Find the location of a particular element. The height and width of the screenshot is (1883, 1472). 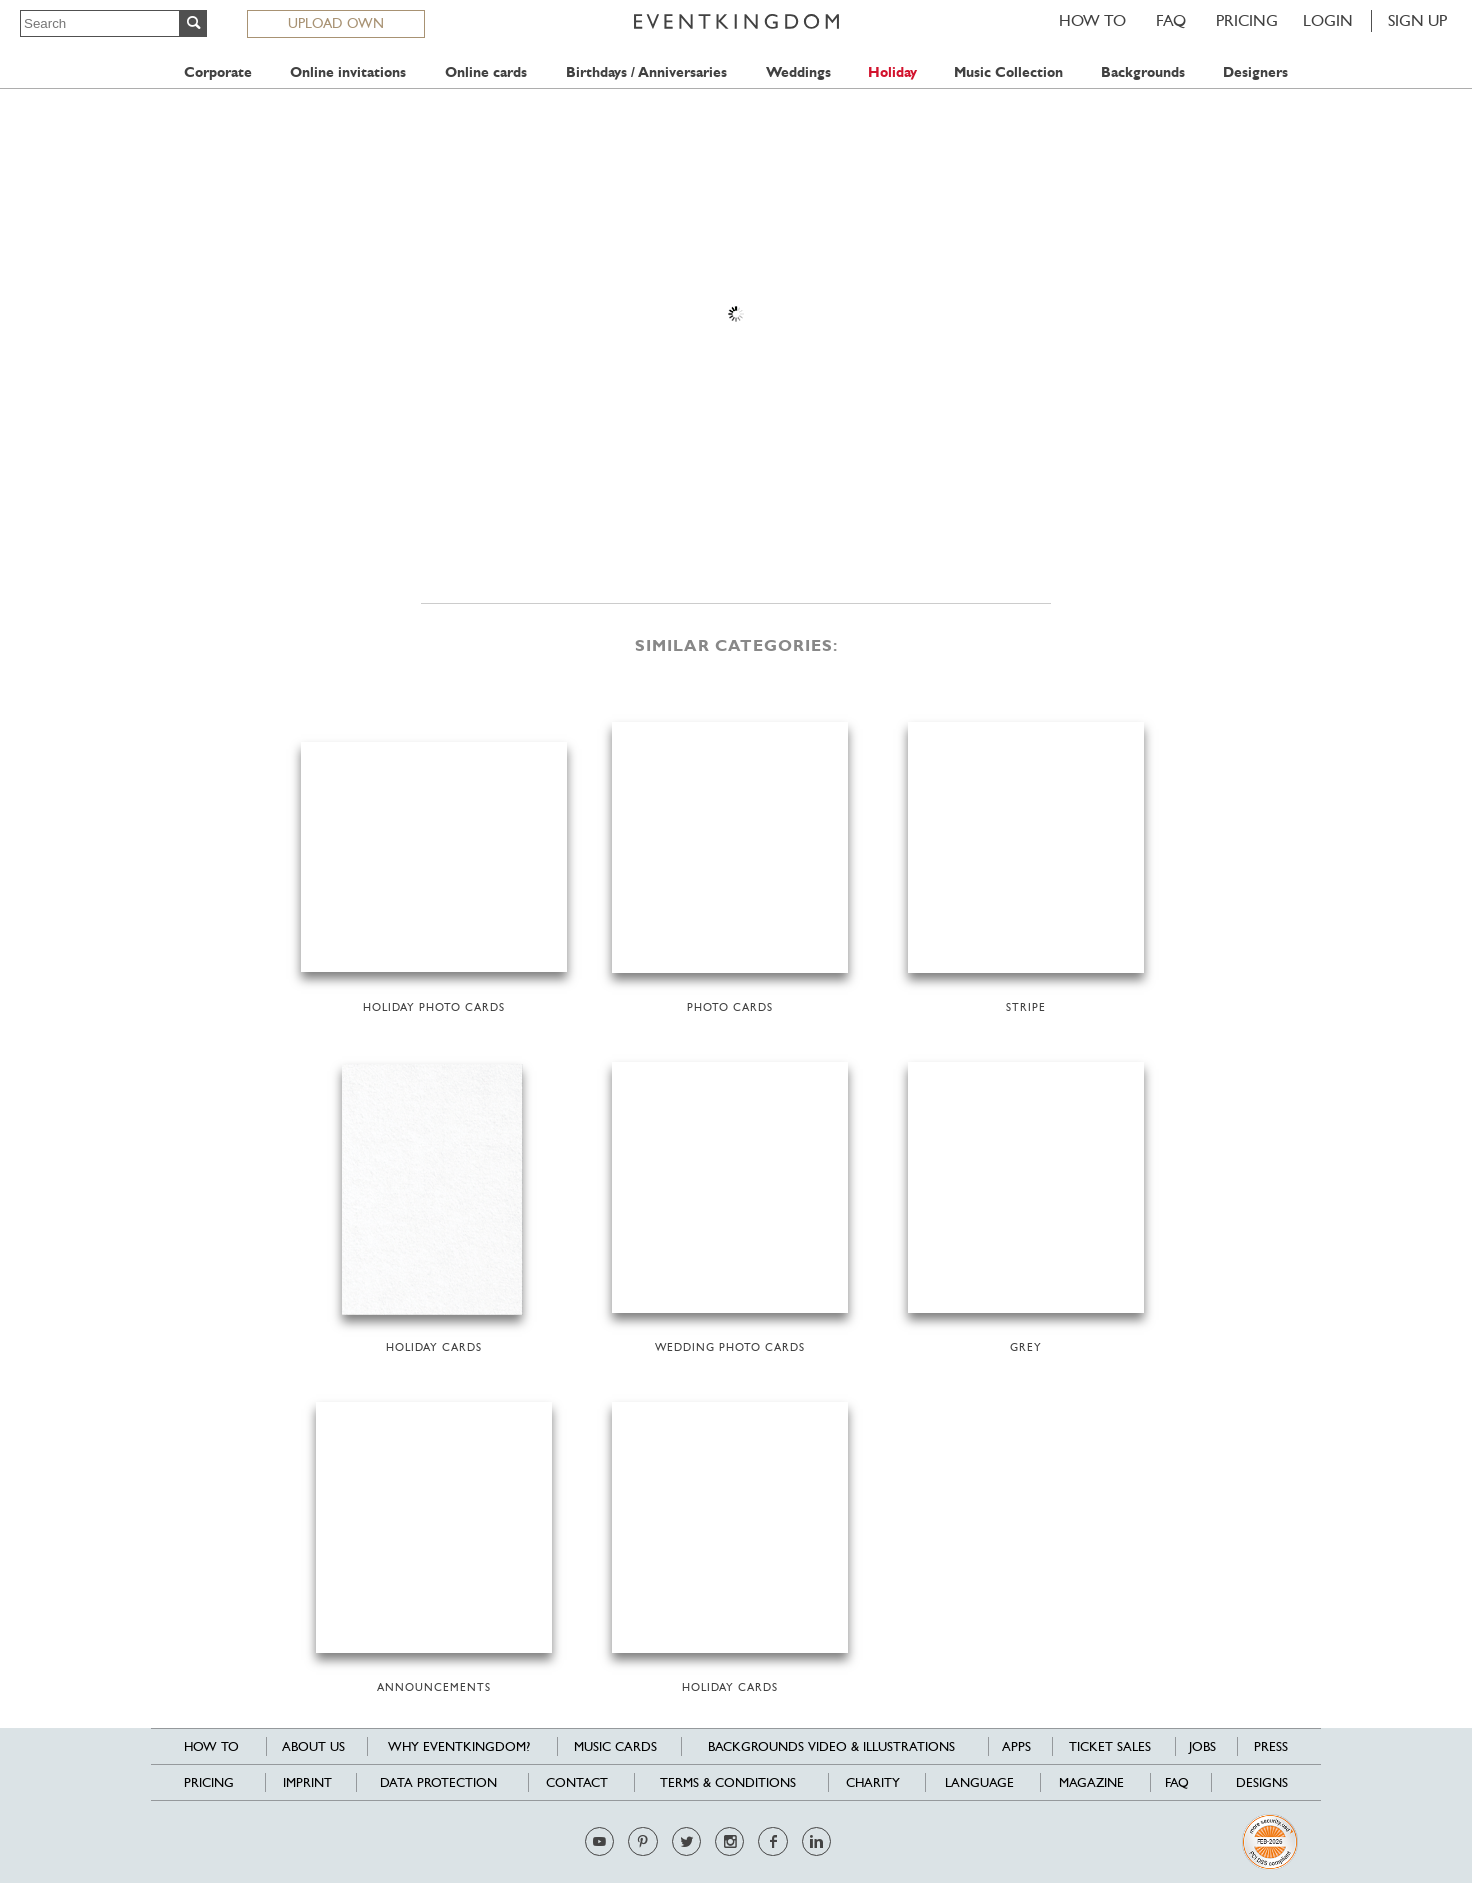

UPLOAD OWN is located at coordinates (336, 23).